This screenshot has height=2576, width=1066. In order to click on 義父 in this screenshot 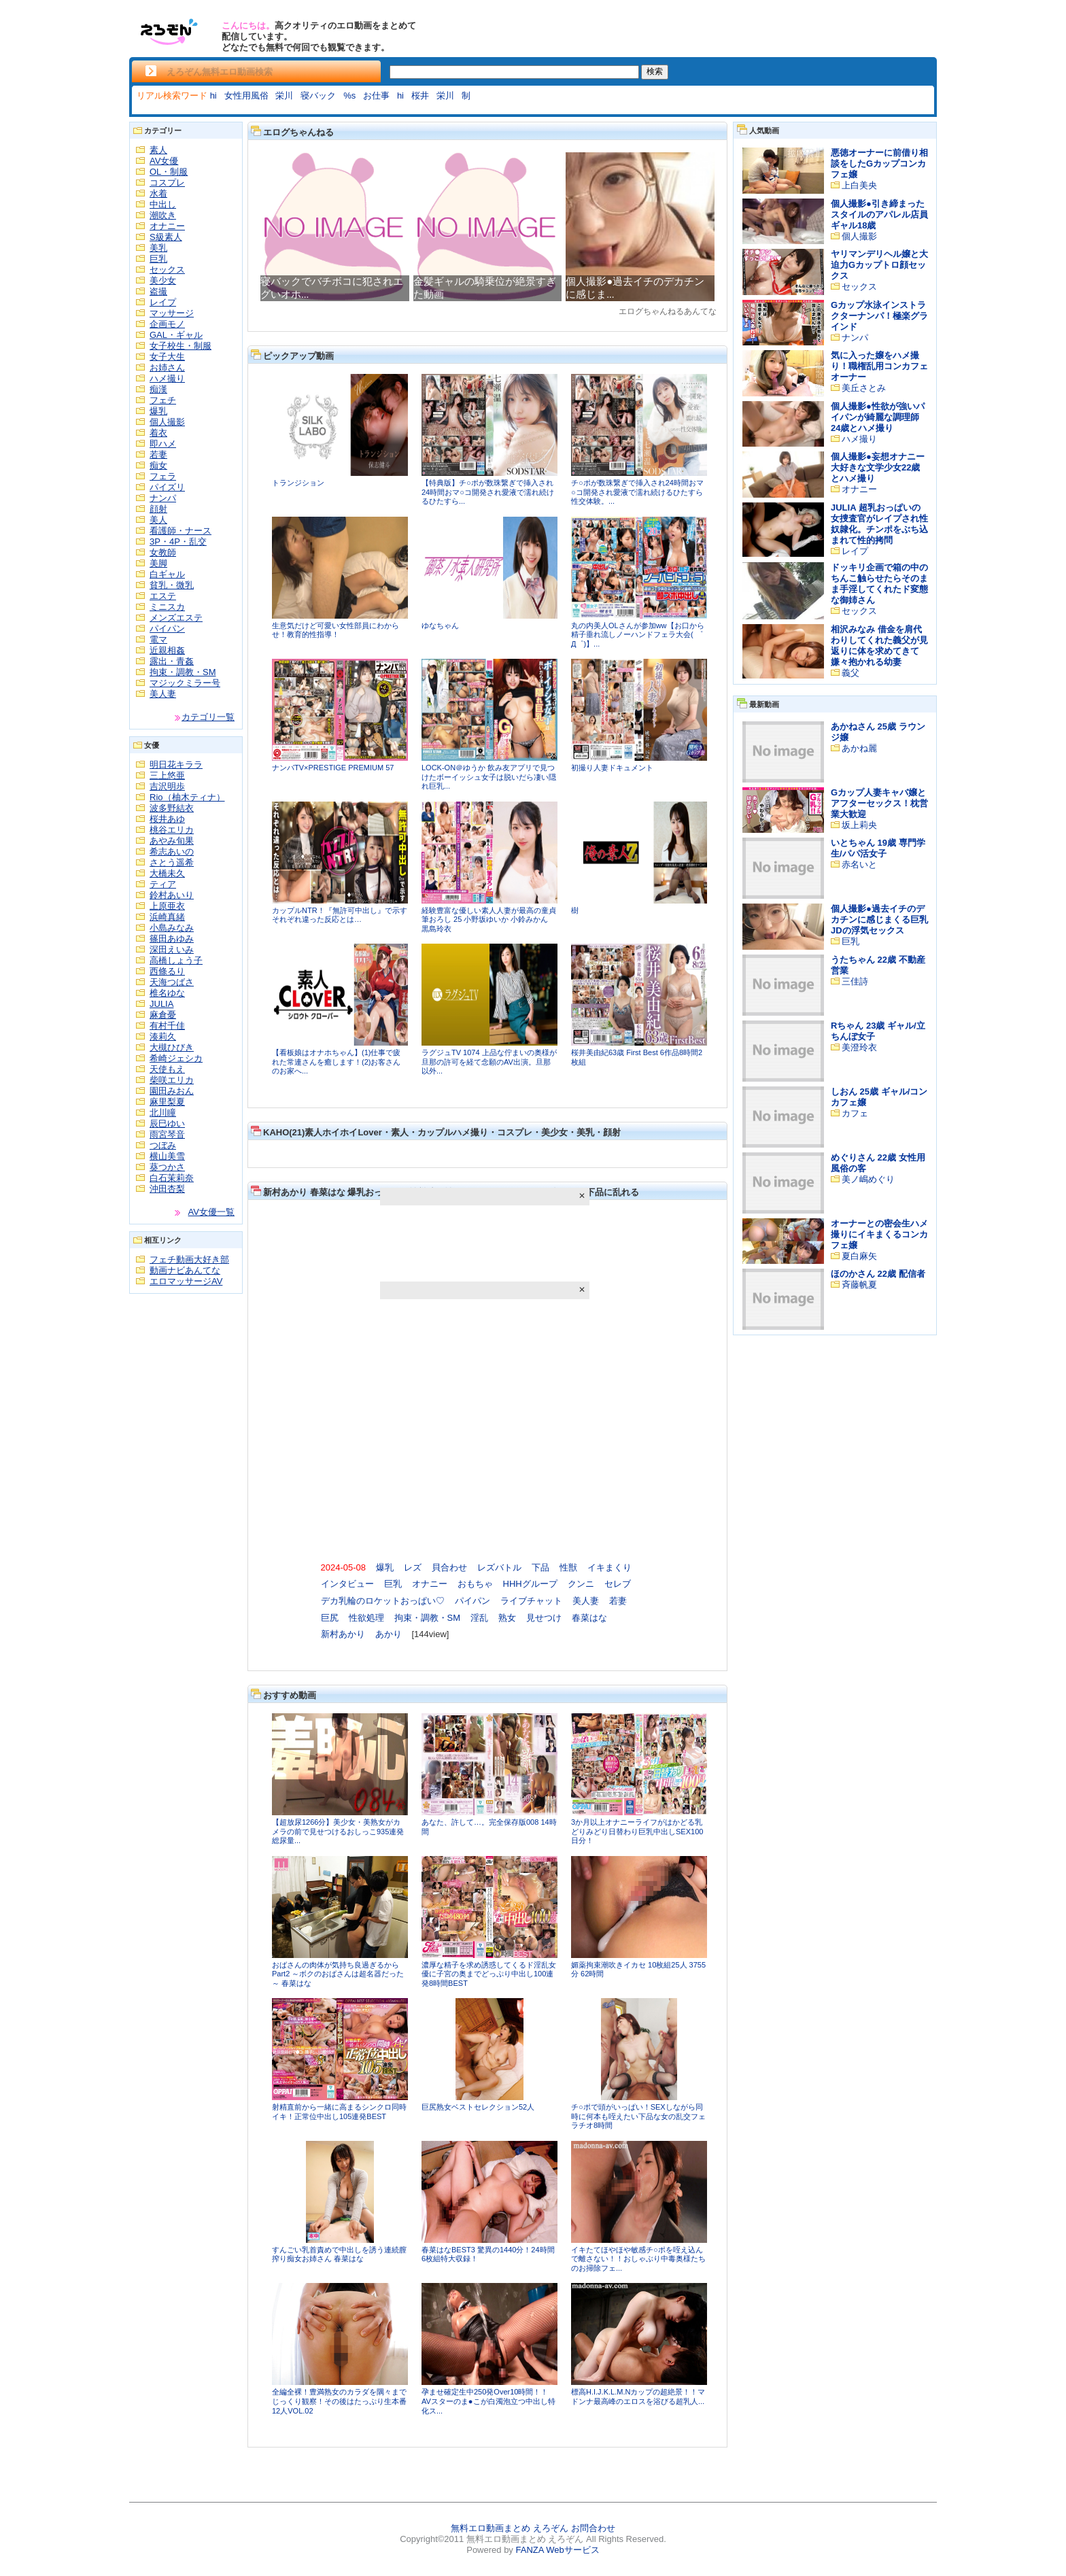, I will do `click(850, 673)`.